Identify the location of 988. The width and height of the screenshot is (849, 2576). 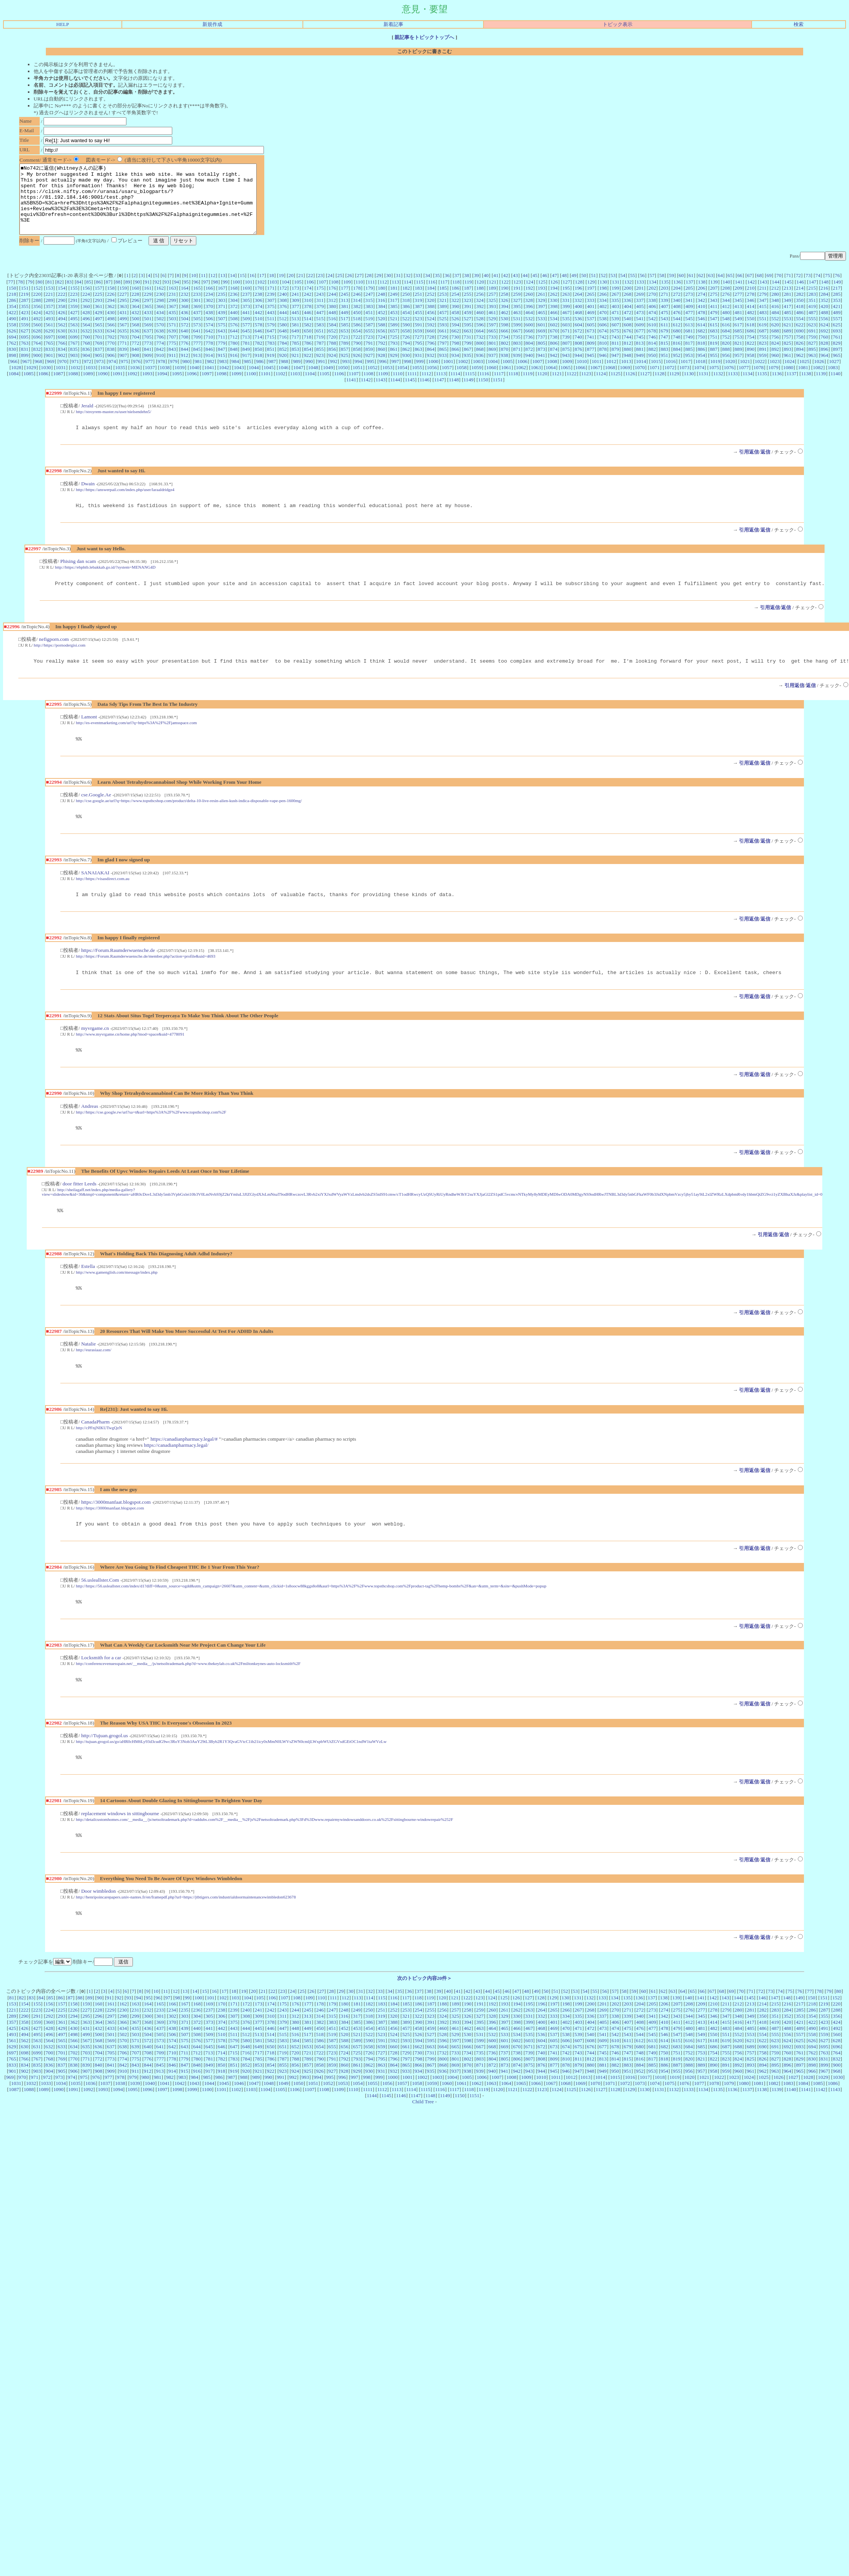
(284, 375).